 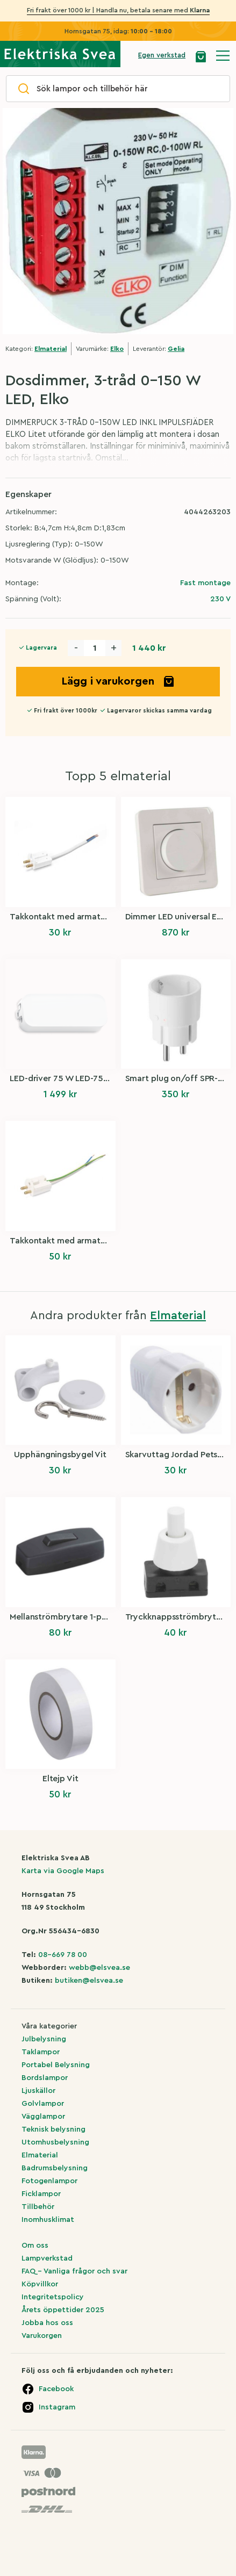 What do you see at coordinates (176, 349) in the screenshot?
I see `Gelia` at bounding box center [176, 349].